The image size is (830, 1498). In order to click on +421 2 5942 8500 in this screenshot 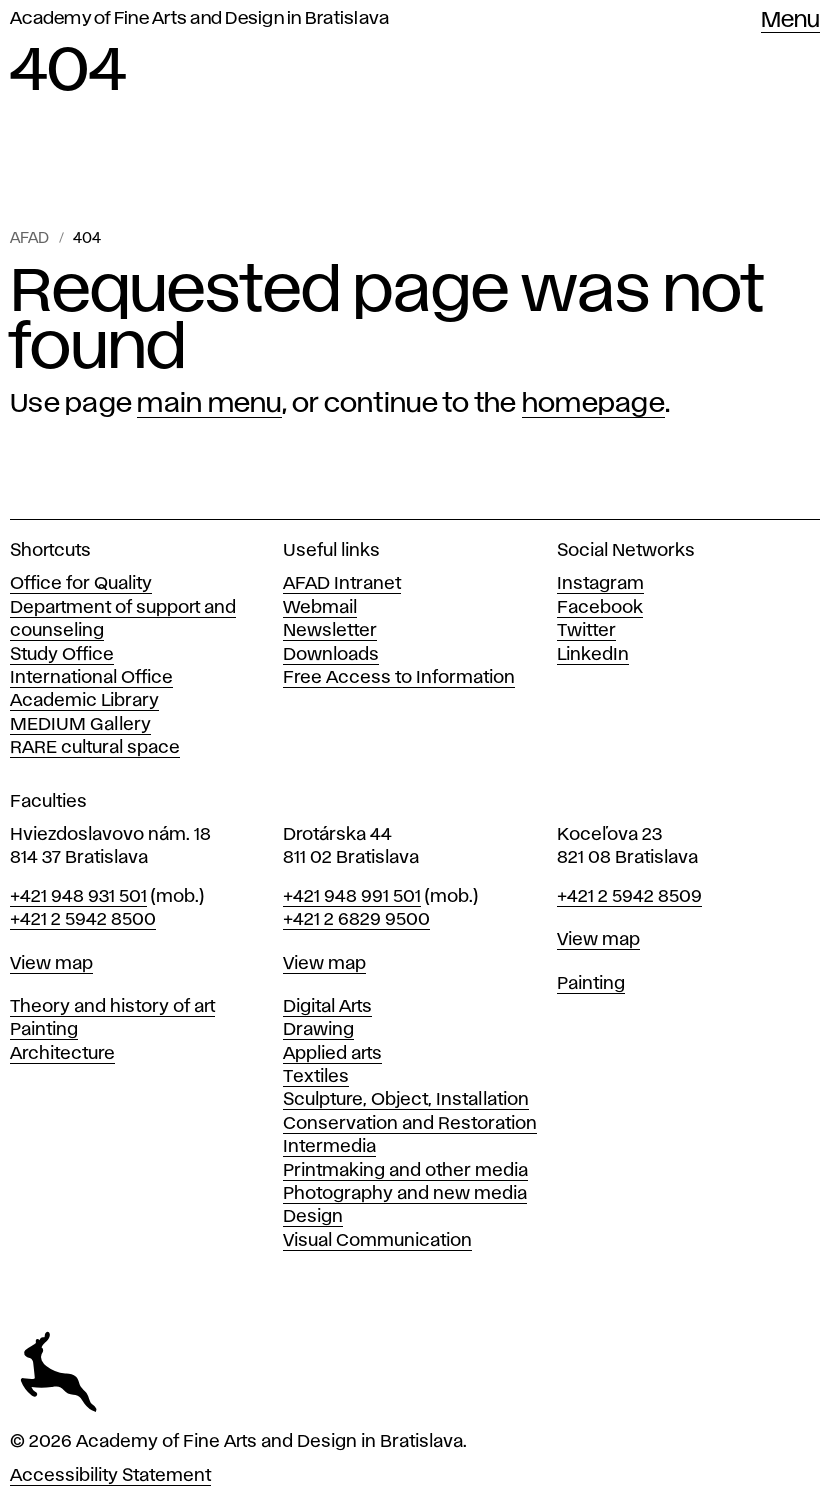, I will do `click(83, 920)`.